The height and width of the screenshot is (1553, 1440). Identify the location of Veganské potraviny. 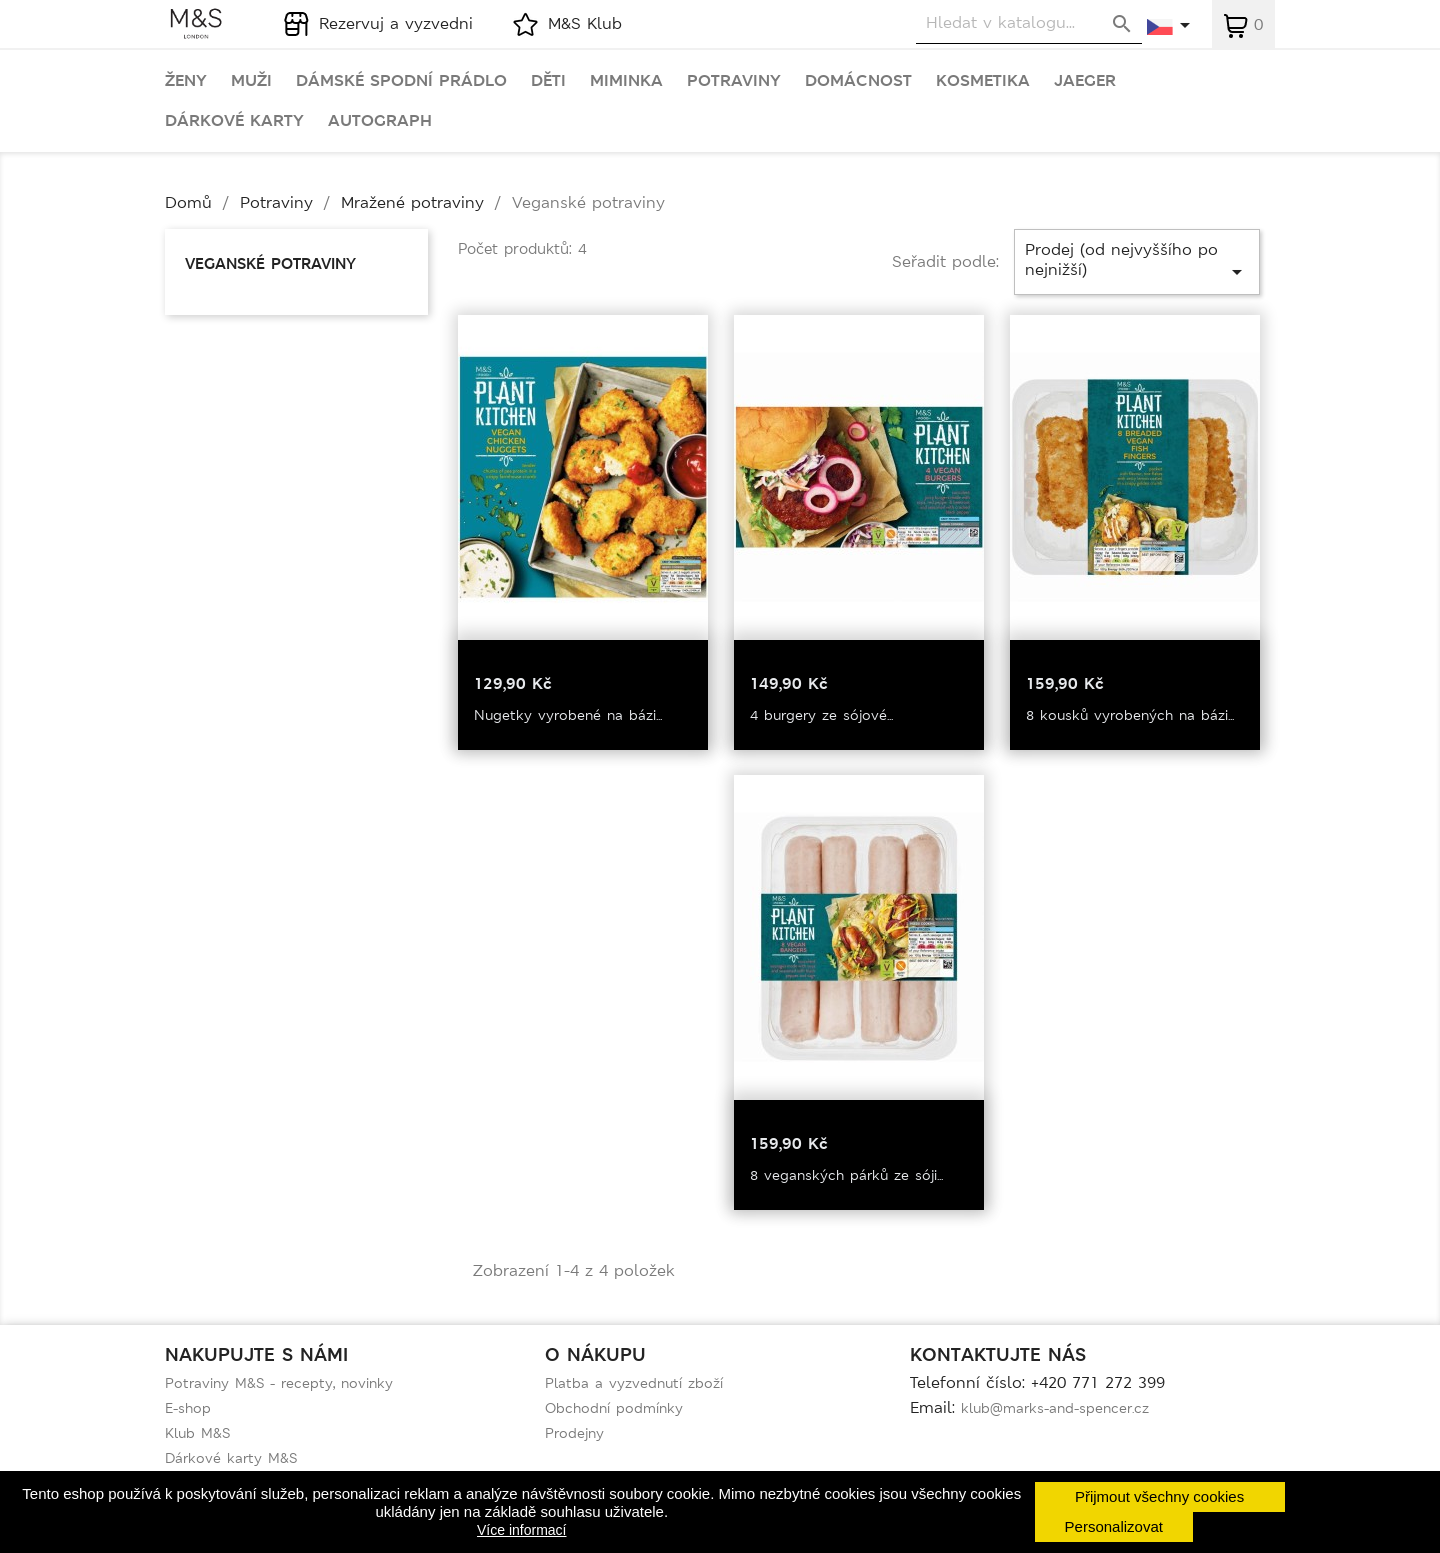
(270, 263).